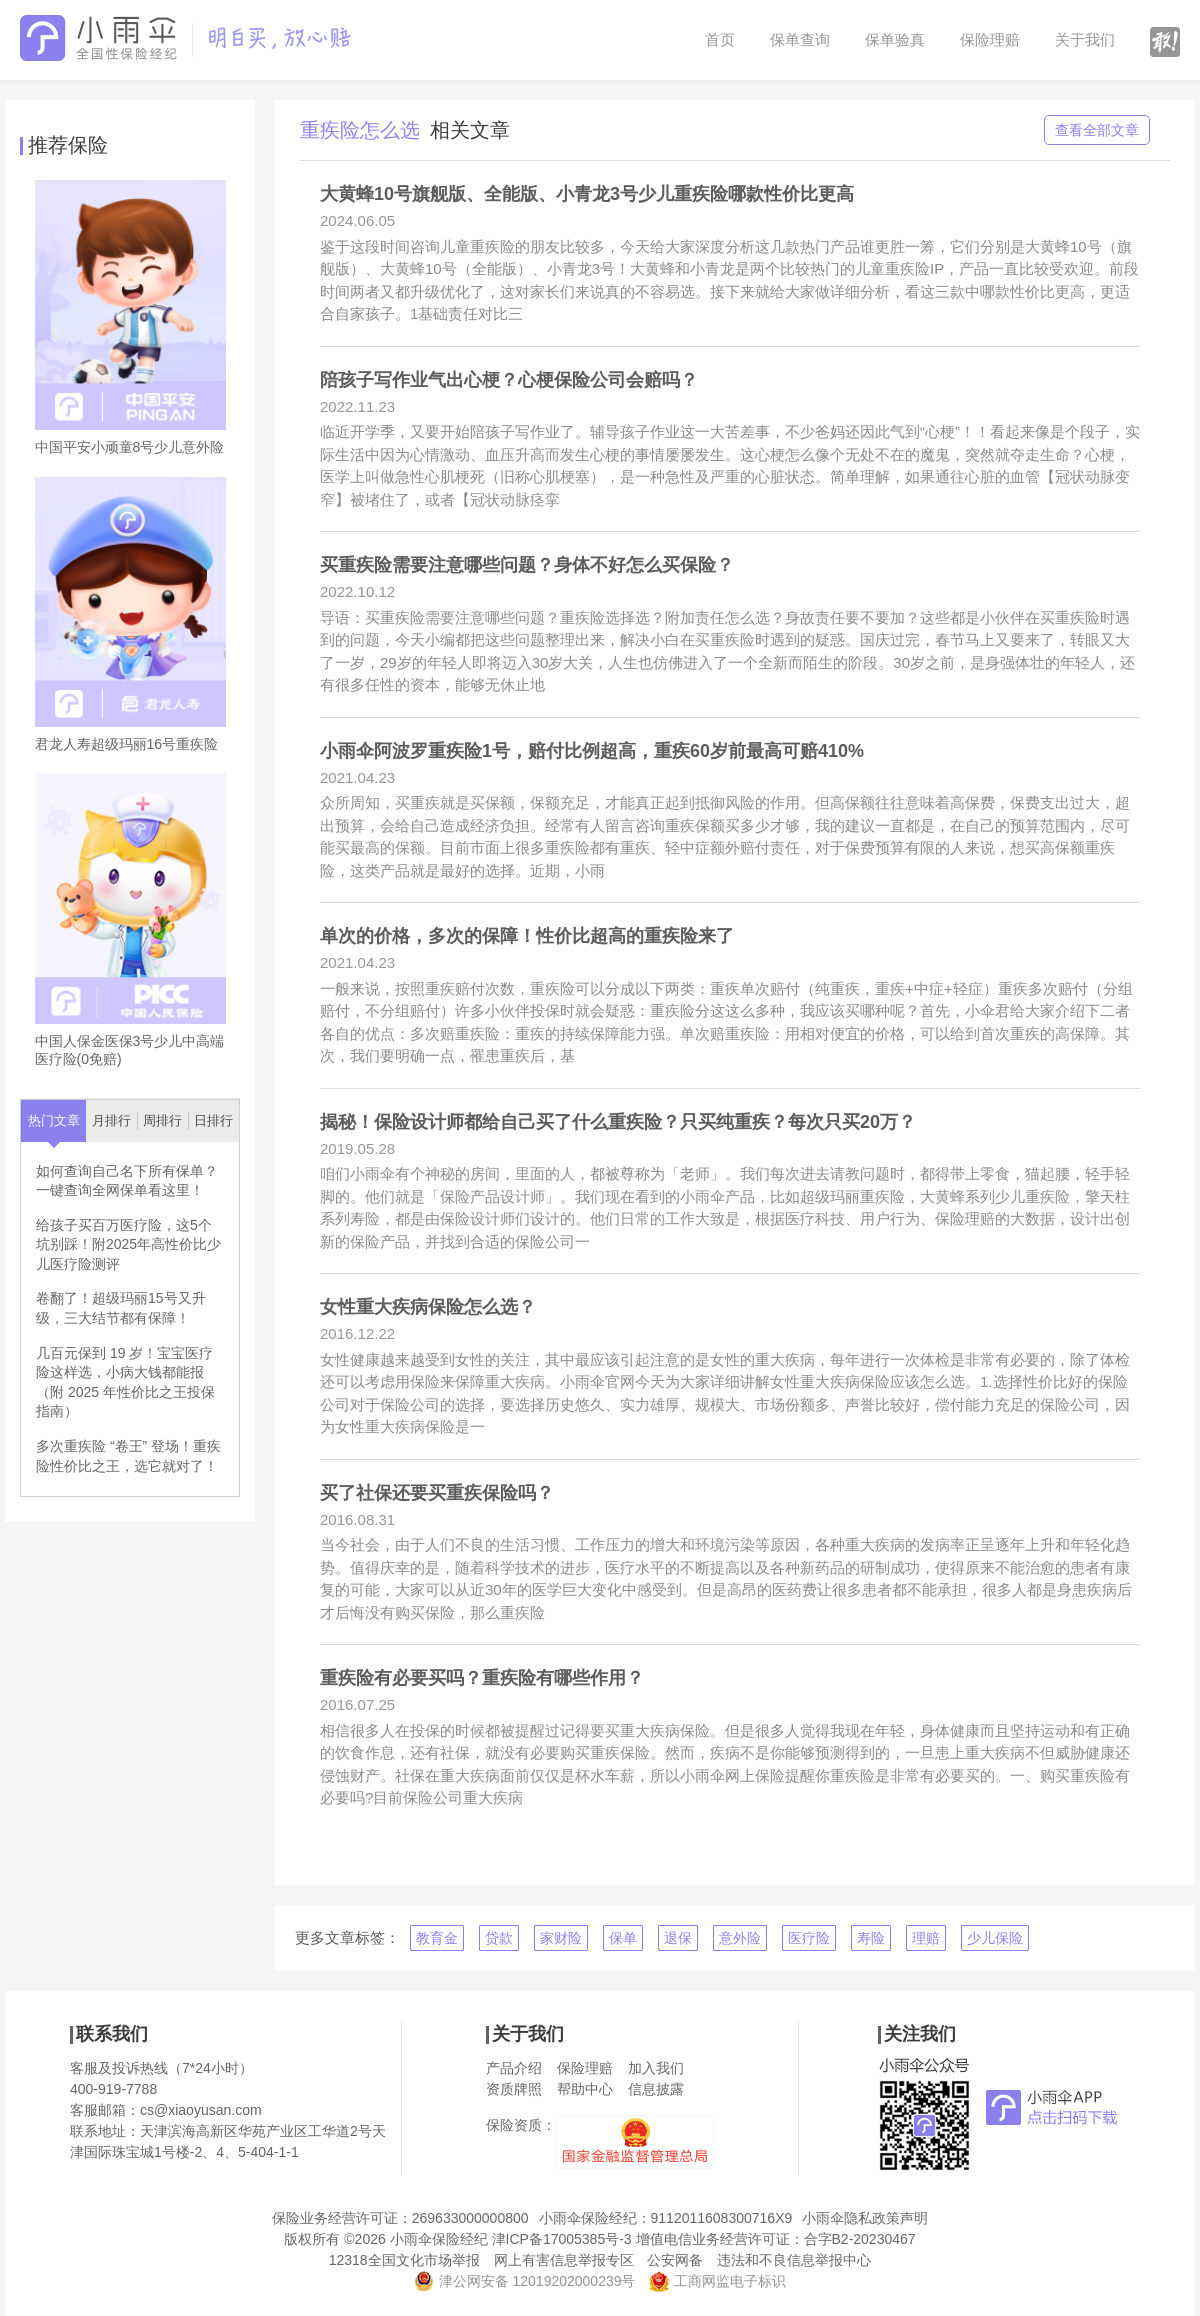 This screenshot has height=2316, width=1200. What do you see at coordinates (800, 39) in the screenshot?
I see `保单查询` at bounding box center [800, 39].